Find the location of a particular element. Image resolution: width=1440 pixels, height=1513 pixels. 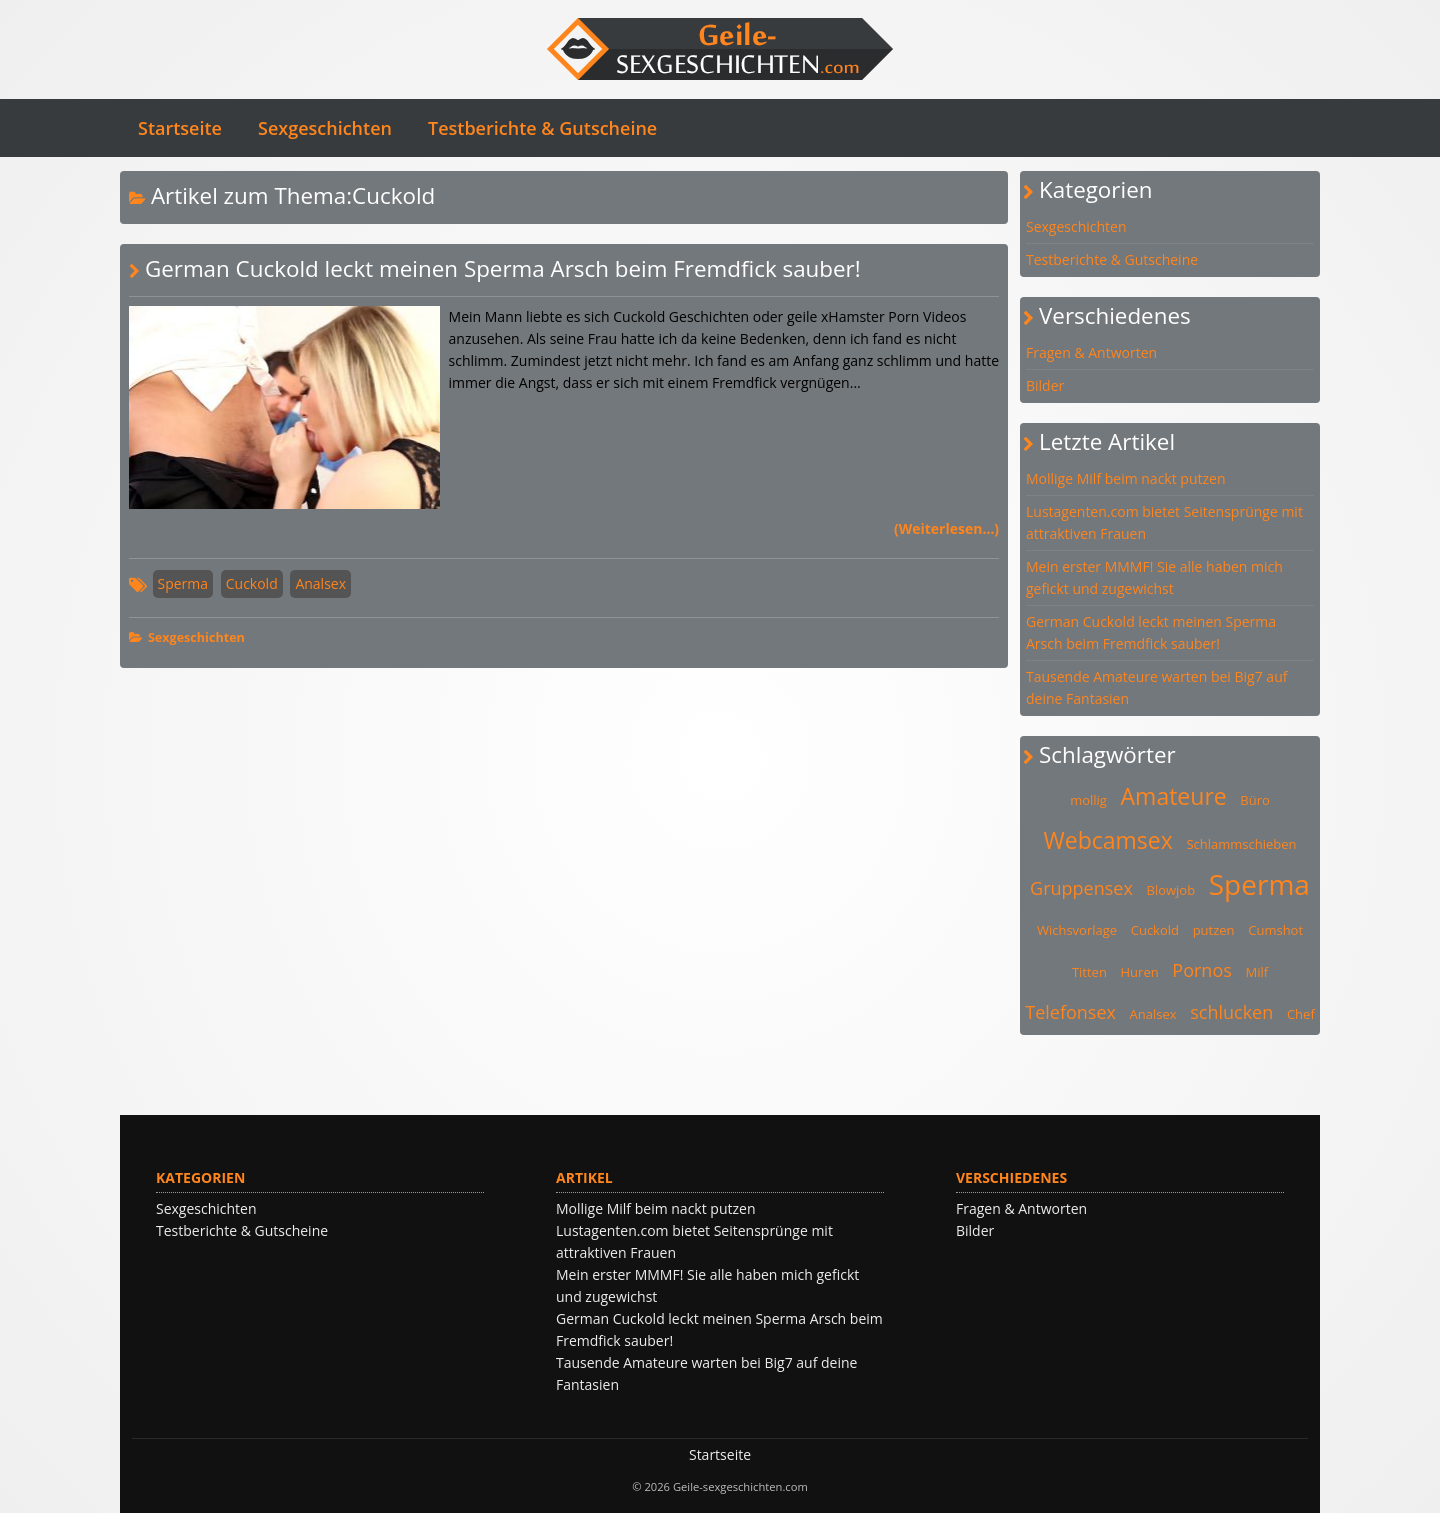

Huren is located at coordinates (1140, 972).